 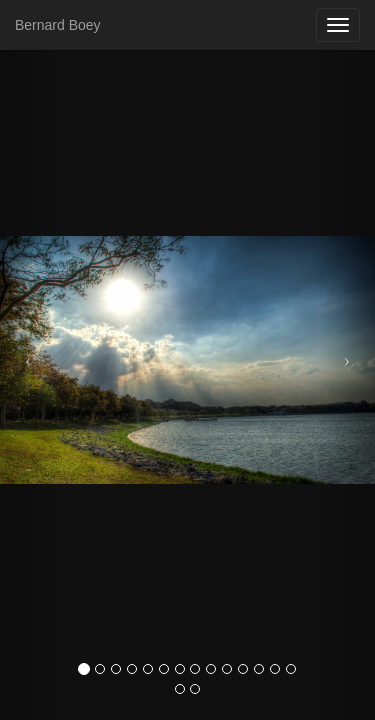 What do you see at coordinates (58, 25) in the screenshot?
I see `Bernard Boey` at bounding box center [58, 25].